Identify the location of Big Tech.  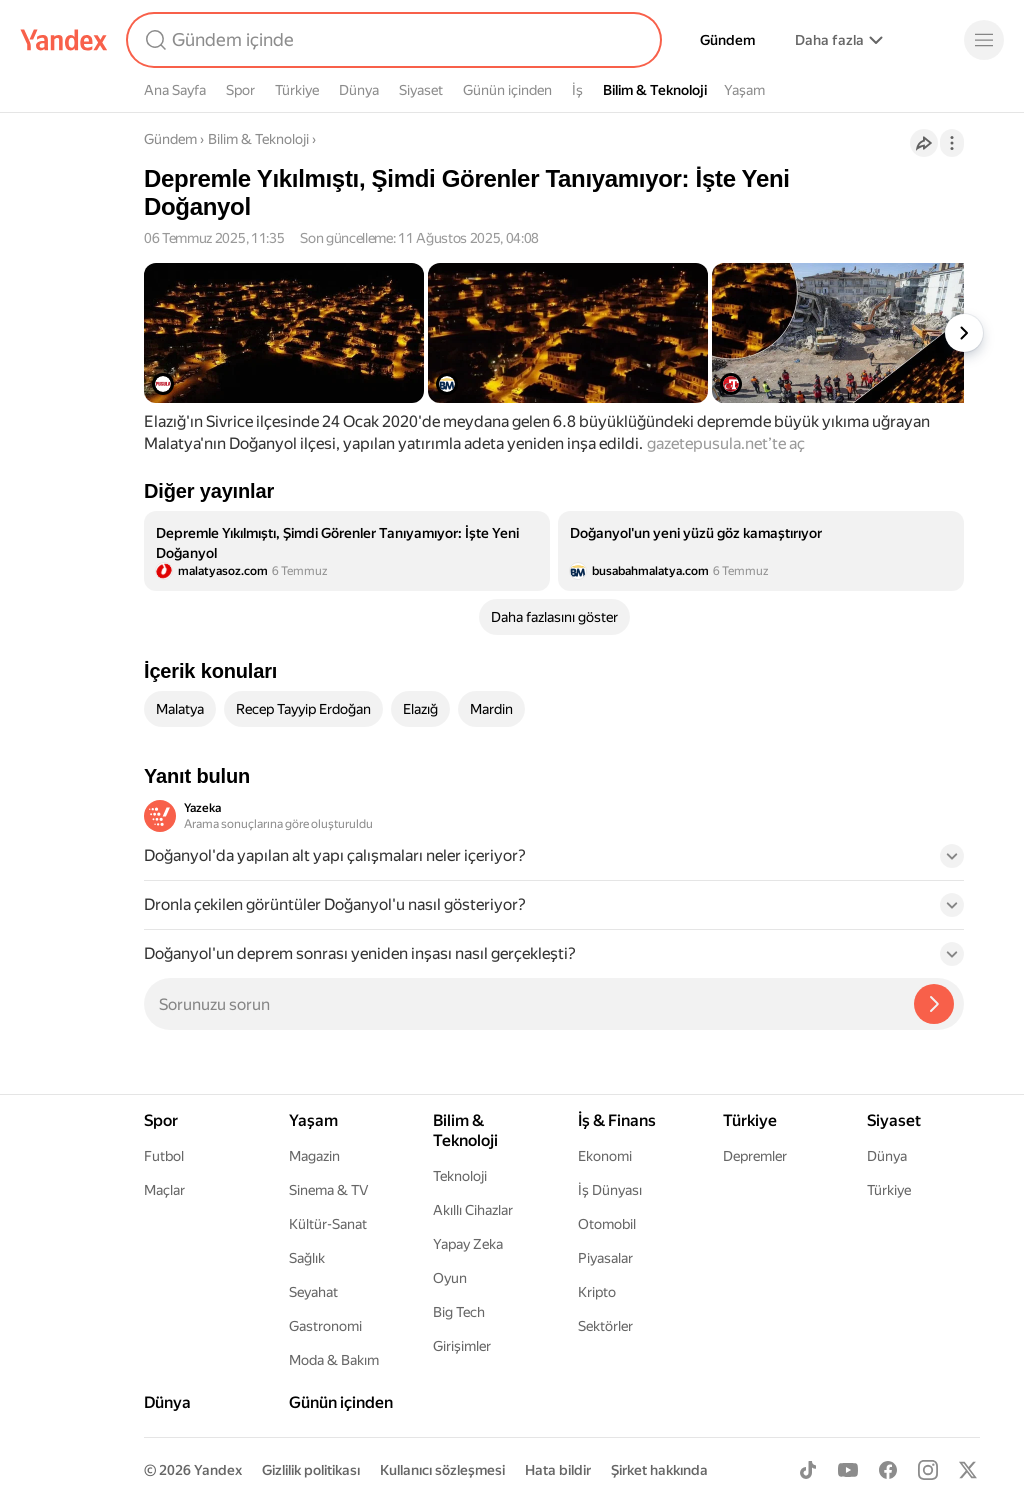
(459, 1312).